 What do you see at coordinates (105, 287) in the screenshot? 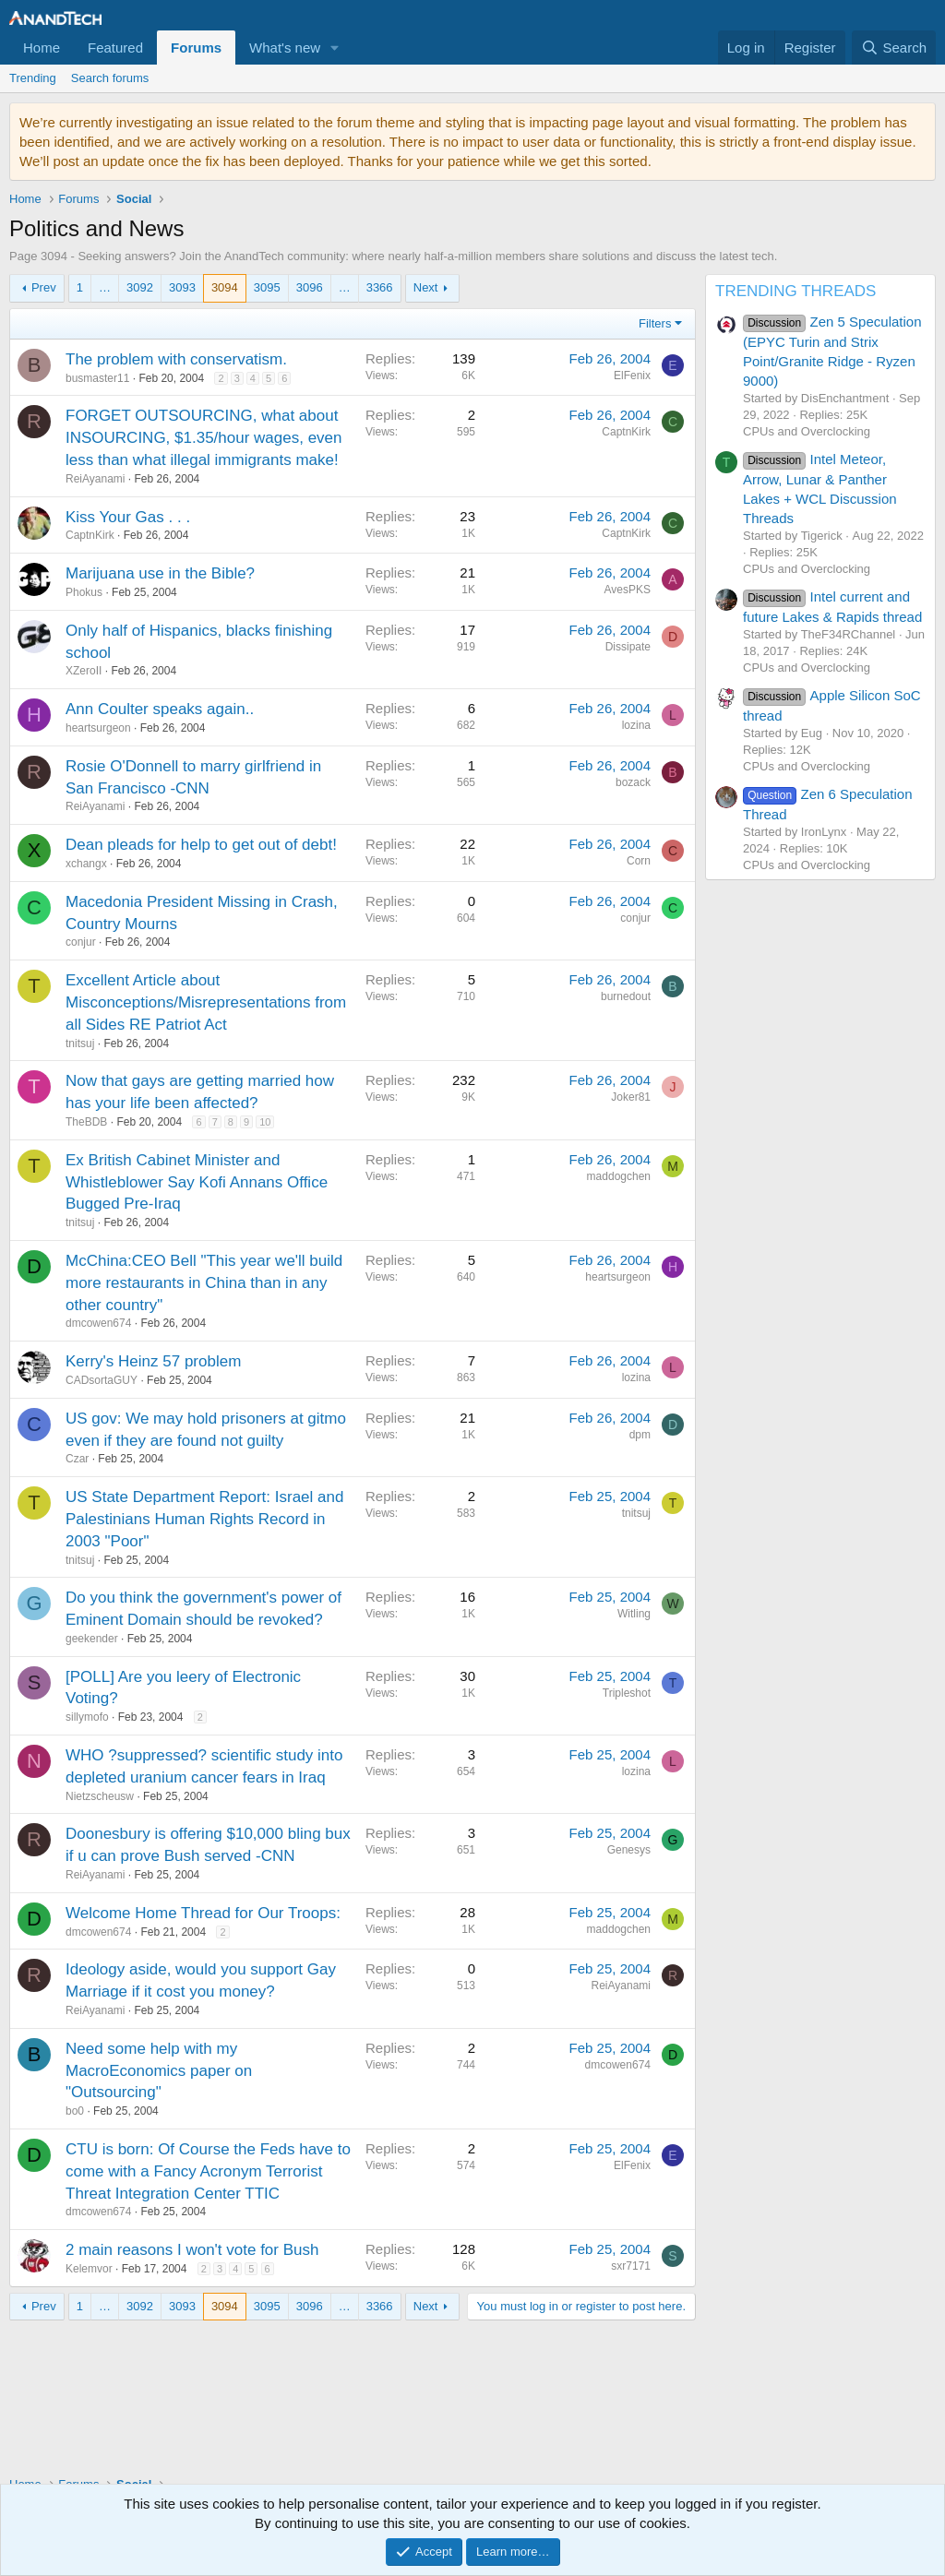
I see `… [button]` at bounding box center [105, 287].